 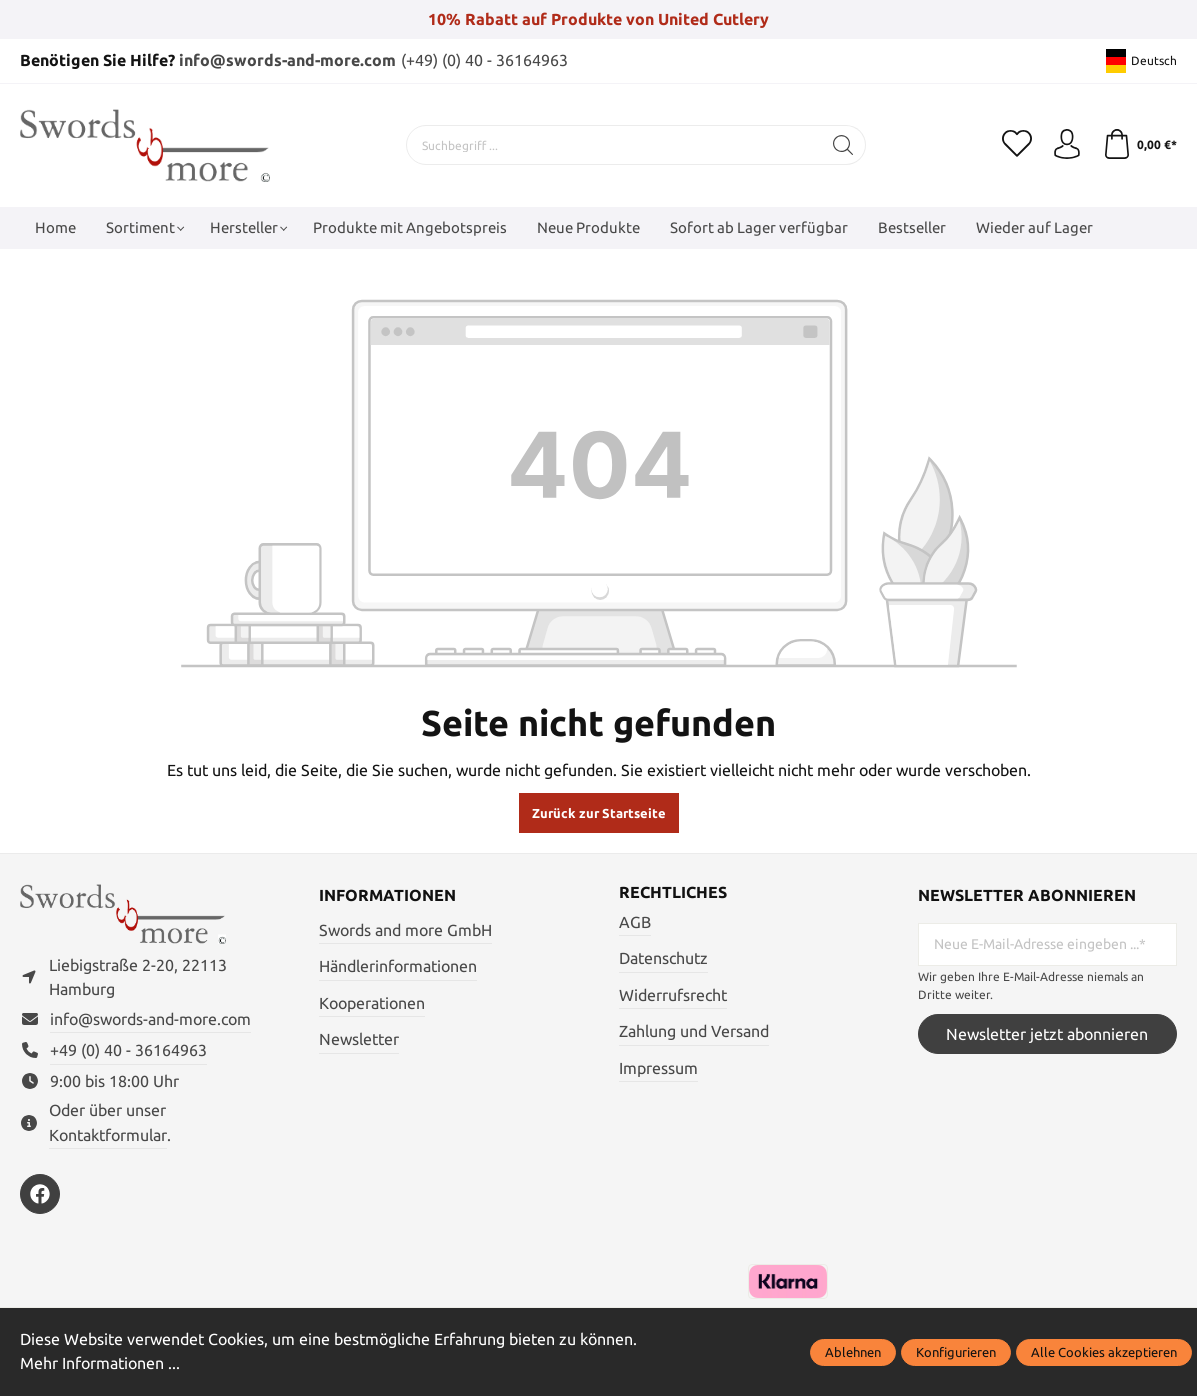 I want to click on +49 (0) 40 - 36164963, so click(x=128, y=1050).